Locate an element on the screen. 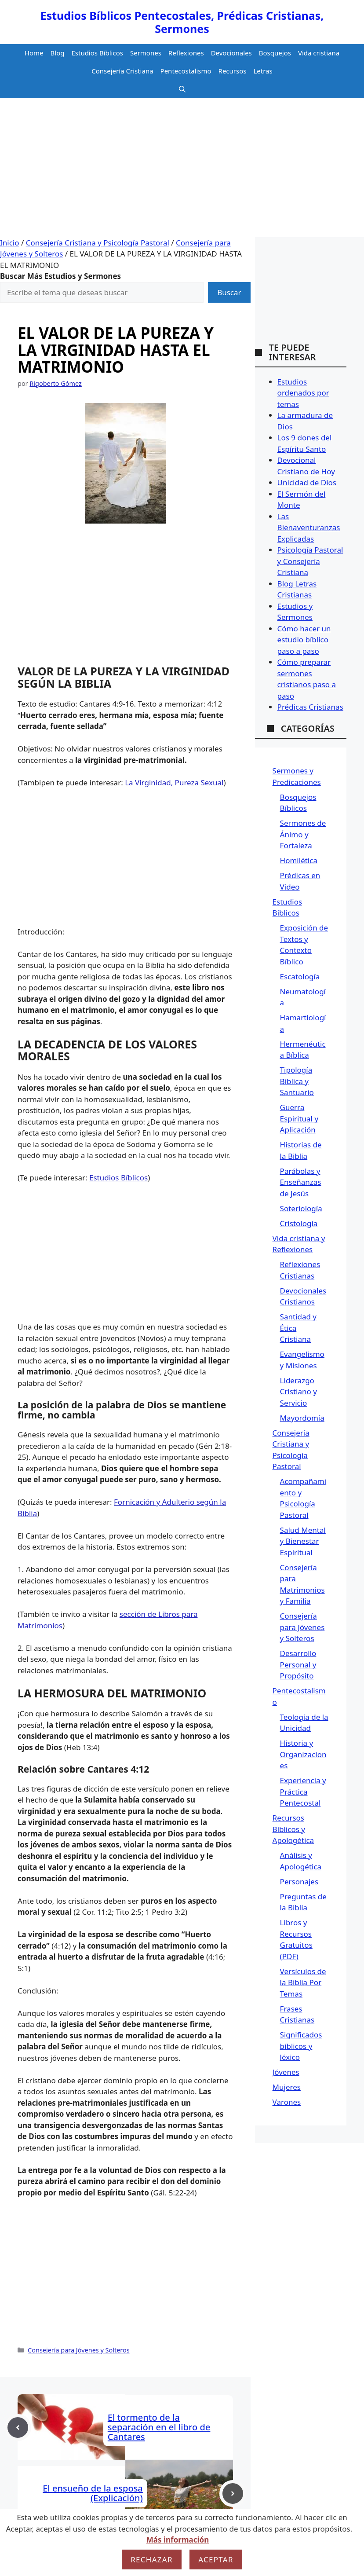  Rechazar is located at coordinates (152, 2559).